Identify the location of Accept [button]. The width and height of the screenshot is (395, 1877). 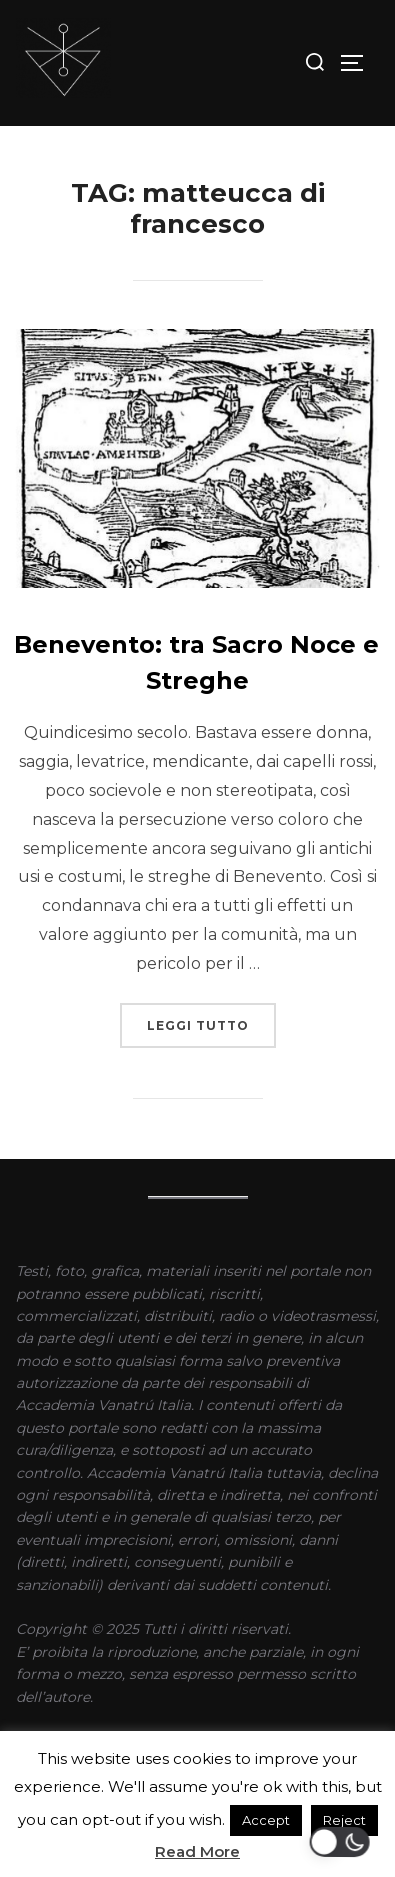
(266, 1820).